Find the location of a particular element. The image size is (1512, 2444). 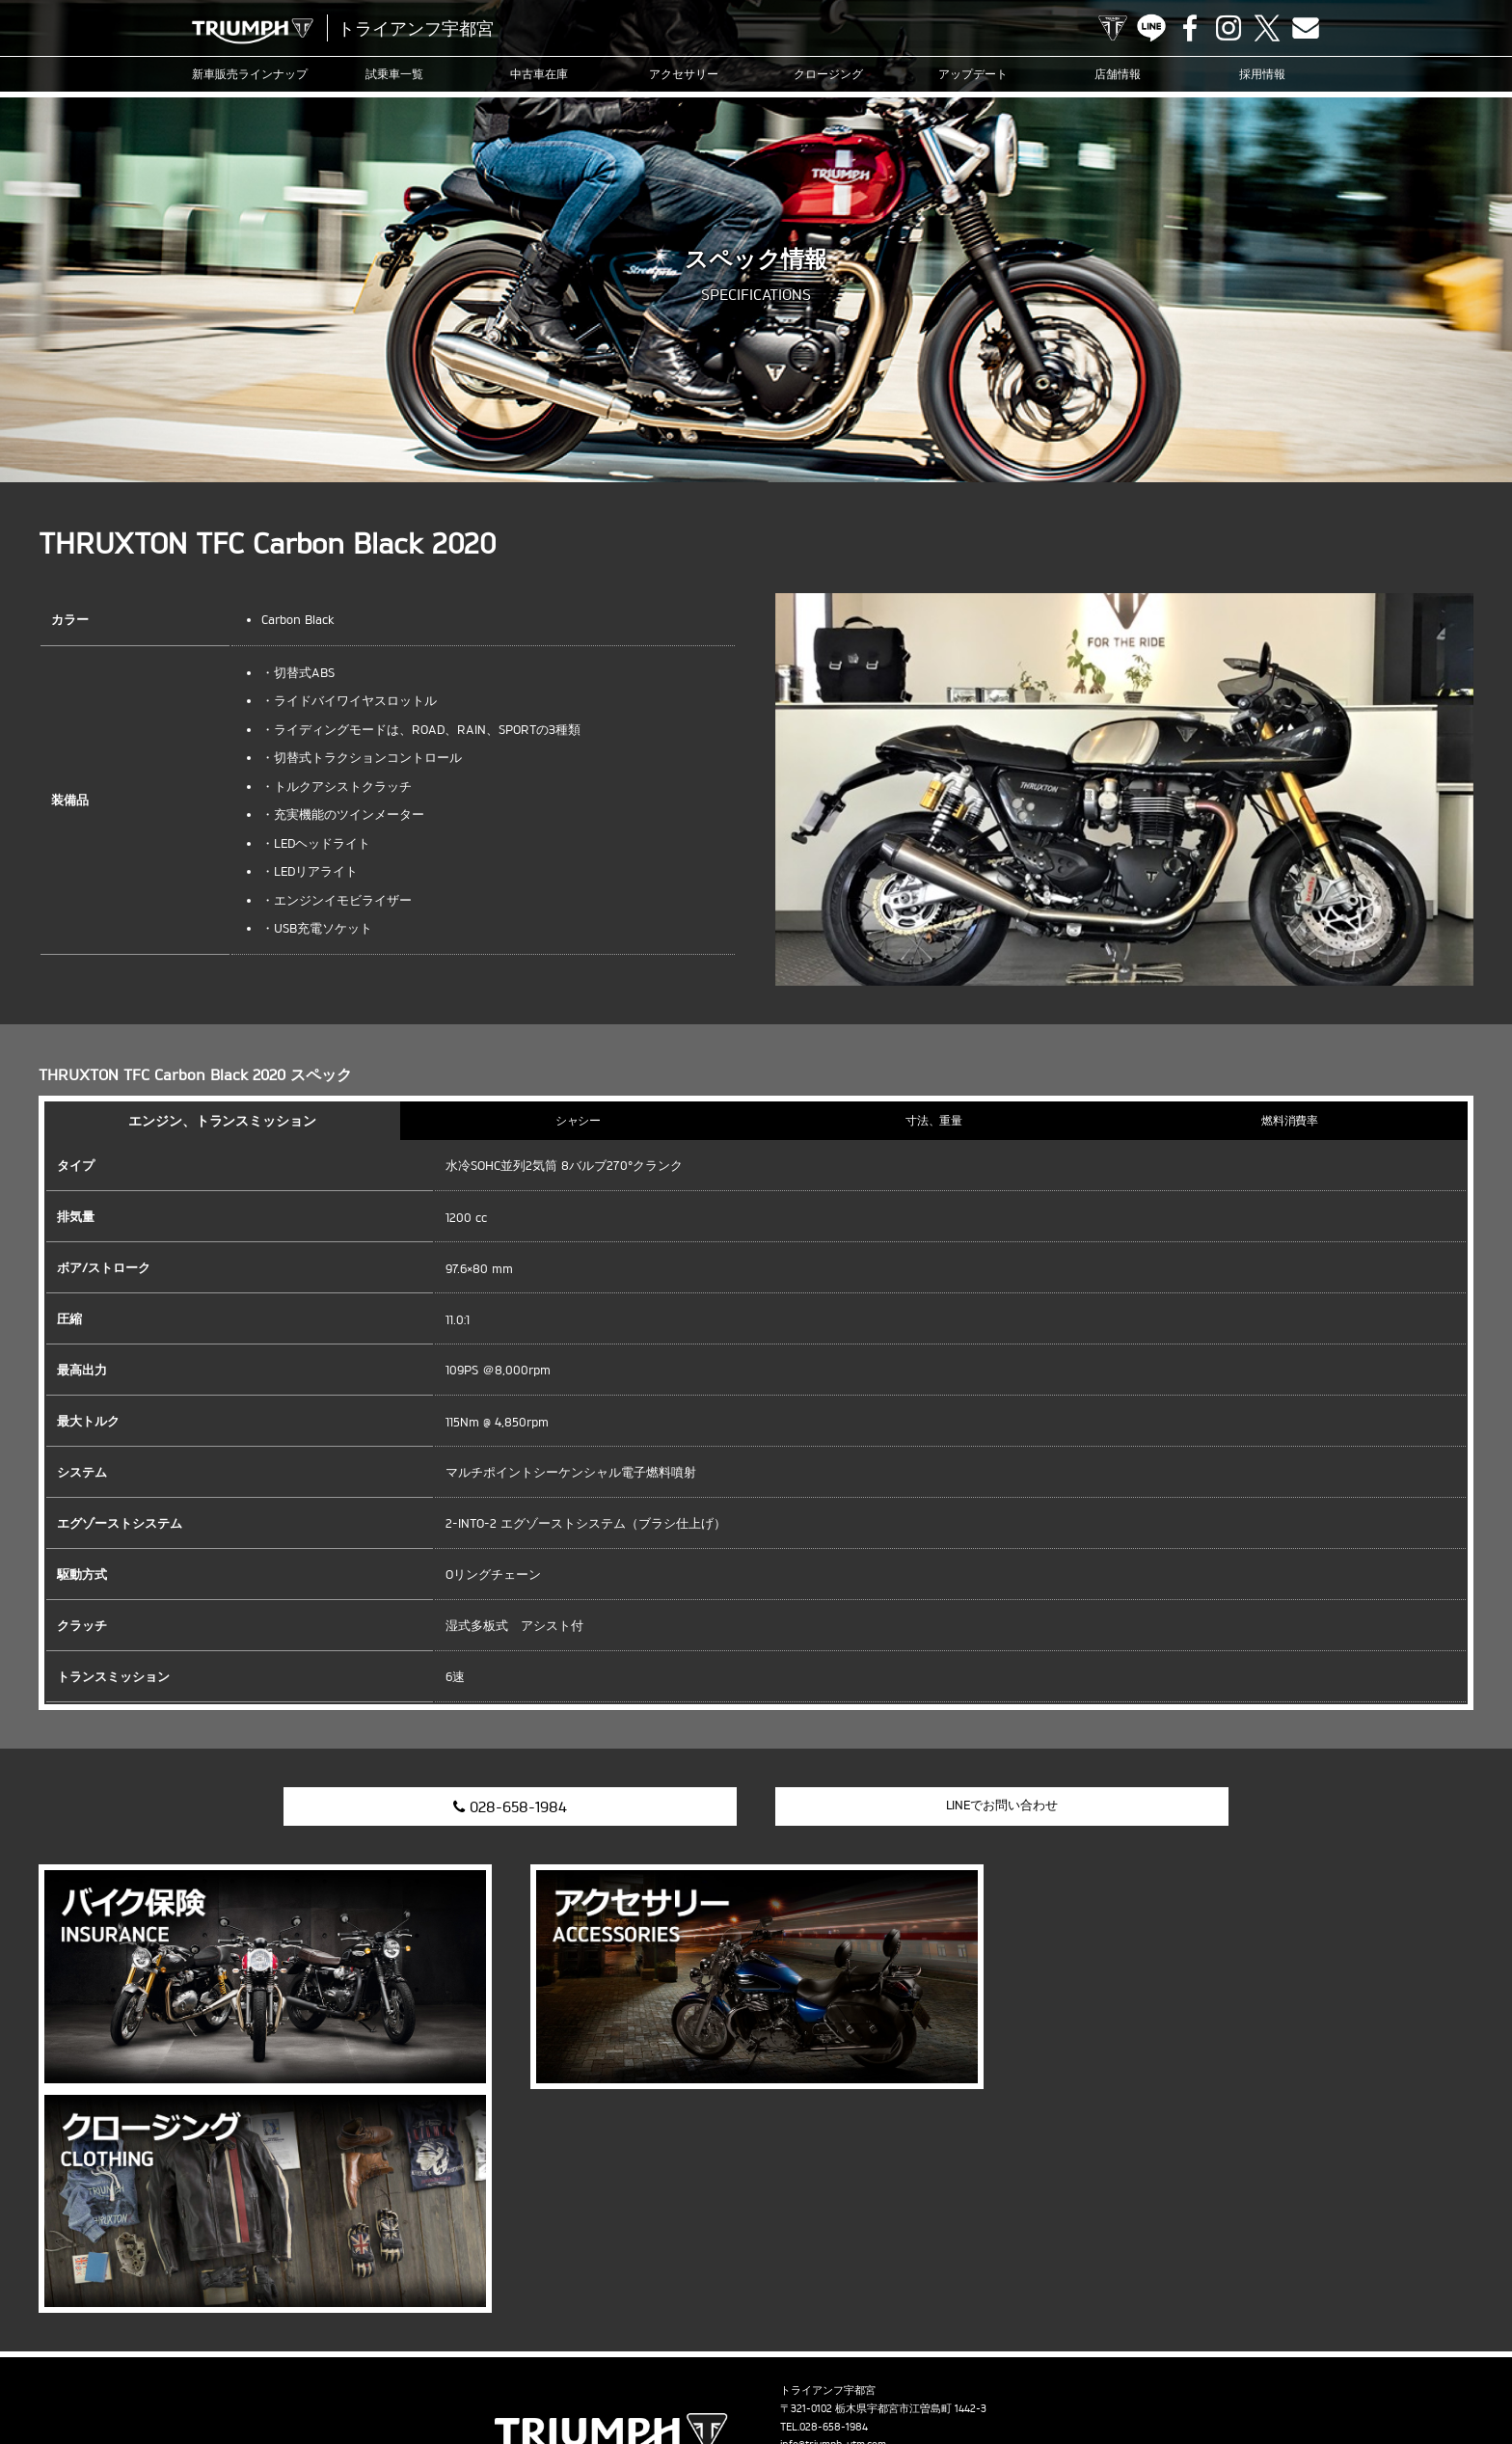

ニュース is located at coordinates (627, 2370).